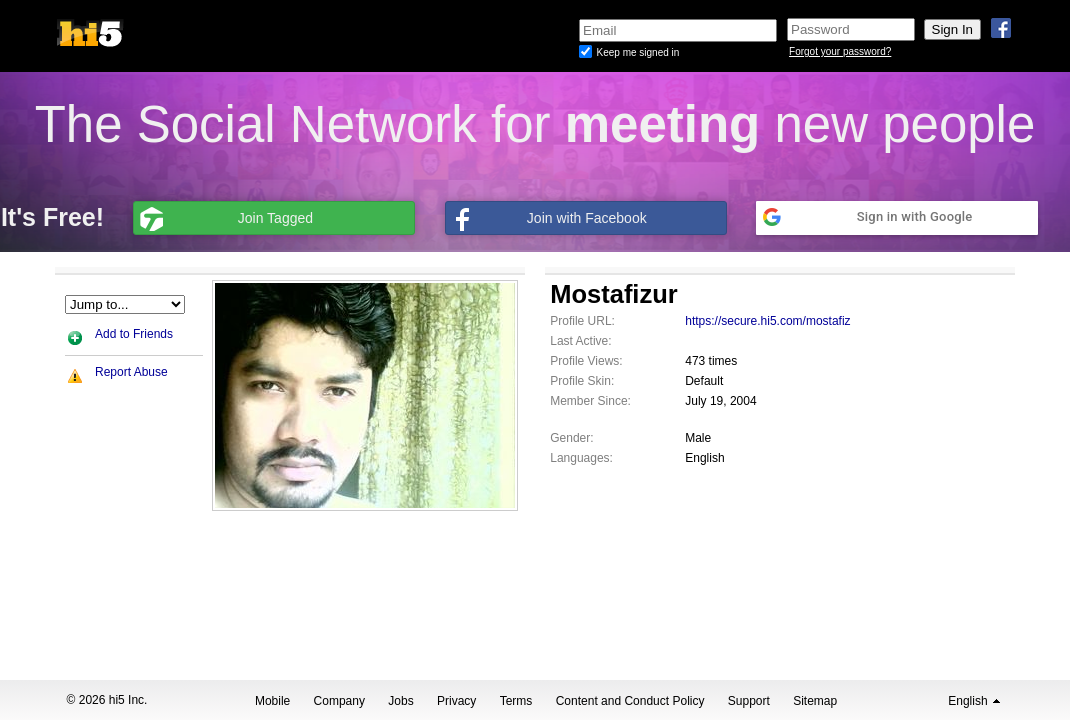 The image size is (1070, 720). Describe the element at coordinates (456, 701) in the screenshot. I see `Privacy` at that location.